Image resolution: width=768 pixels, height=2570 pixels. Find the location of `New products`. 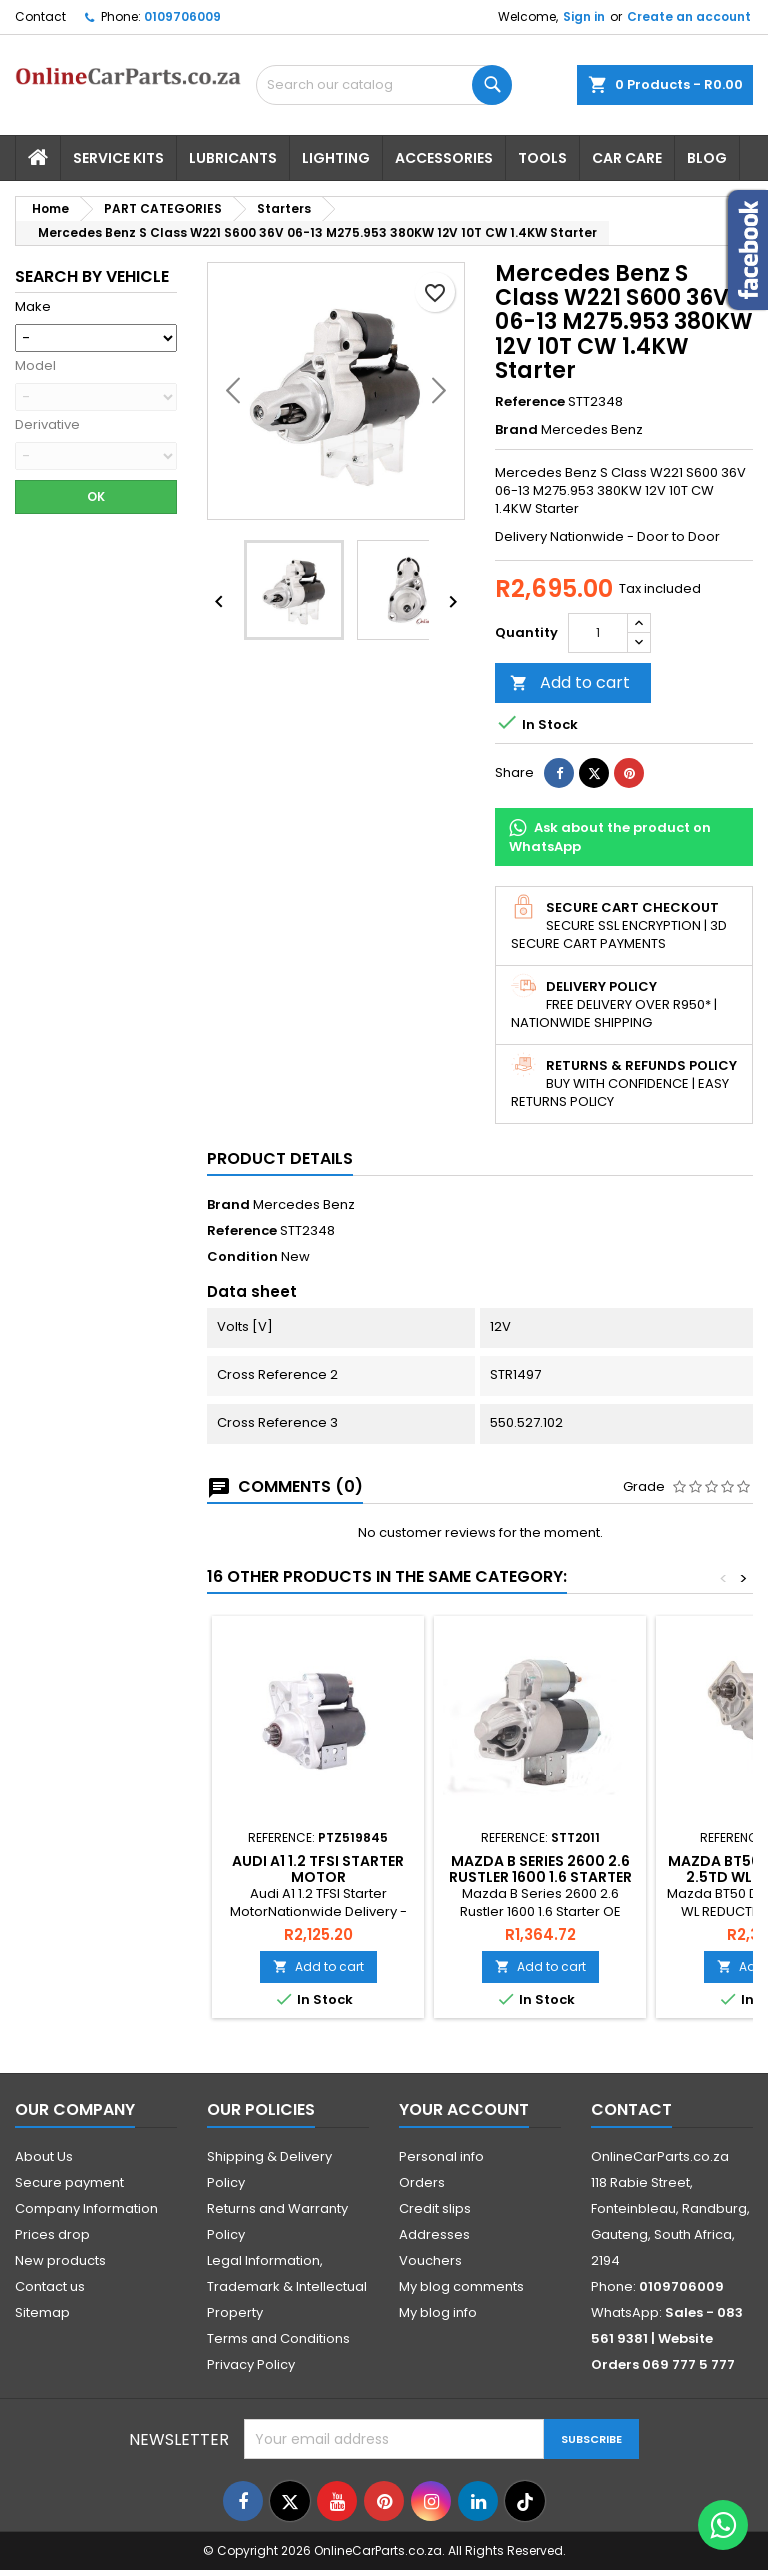

New products is located at coordinates (60, 2260).